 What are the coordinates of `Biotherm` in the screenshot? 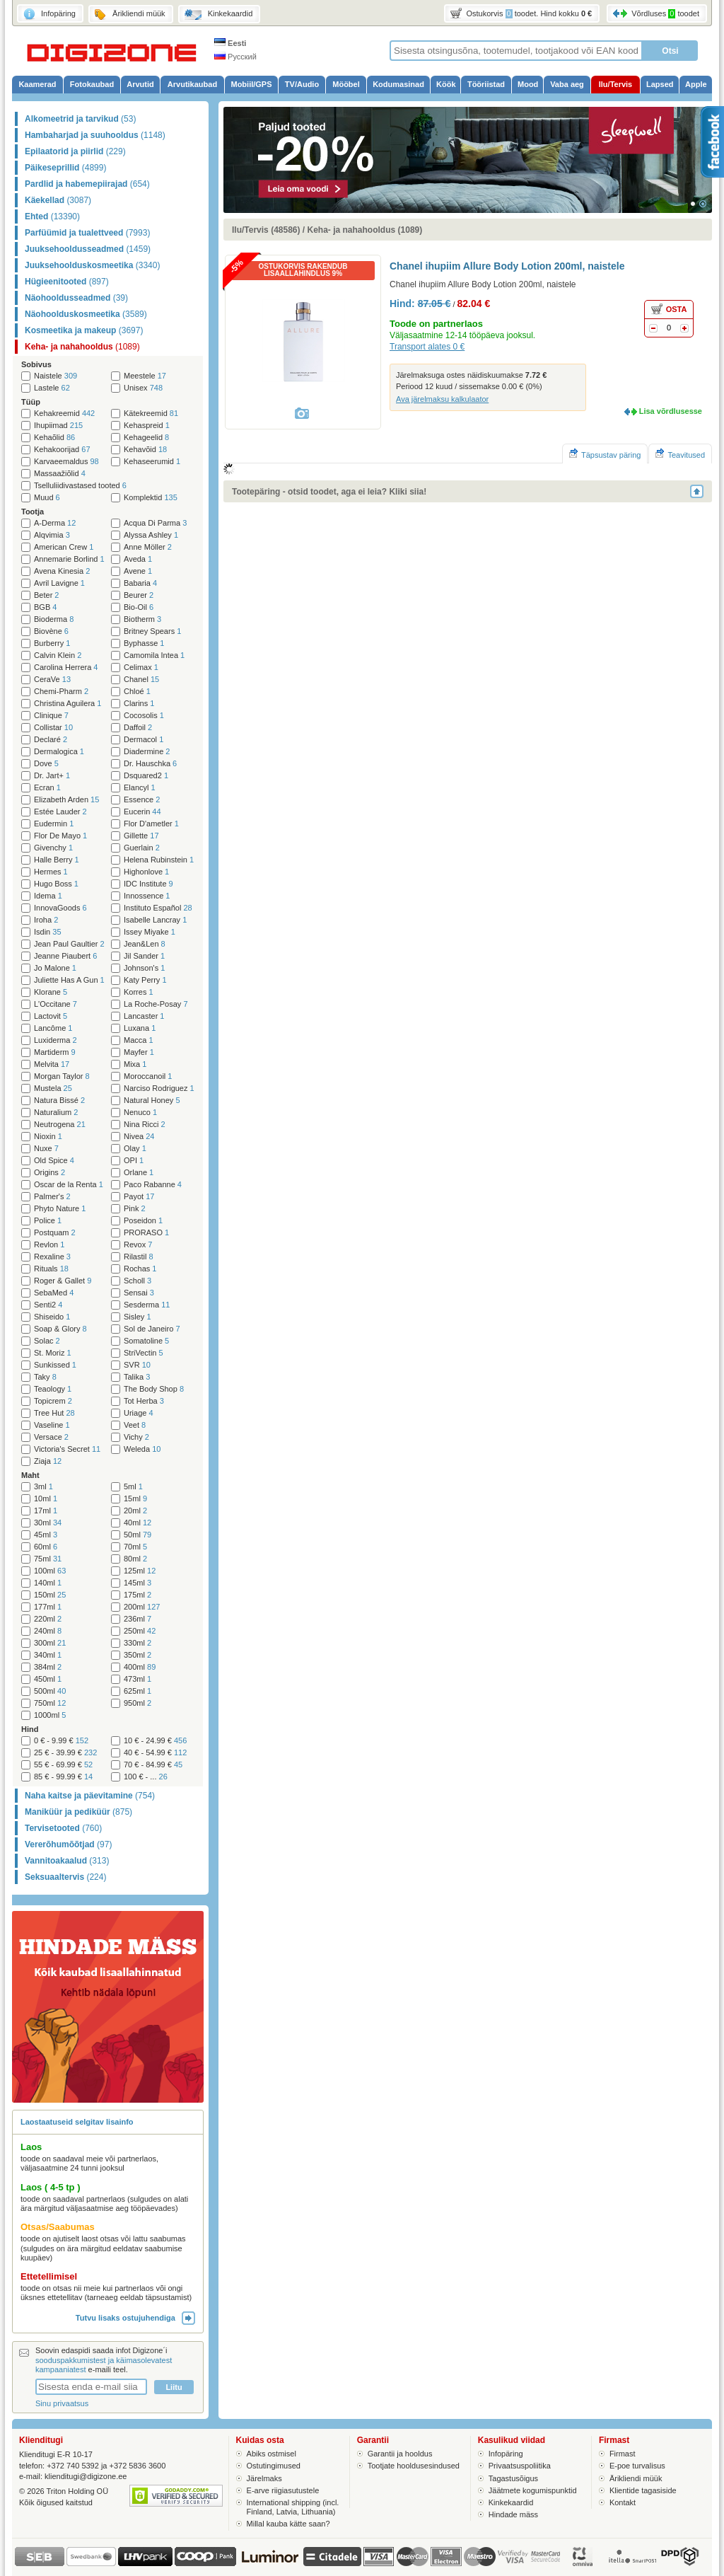 It's located at (142, 619).